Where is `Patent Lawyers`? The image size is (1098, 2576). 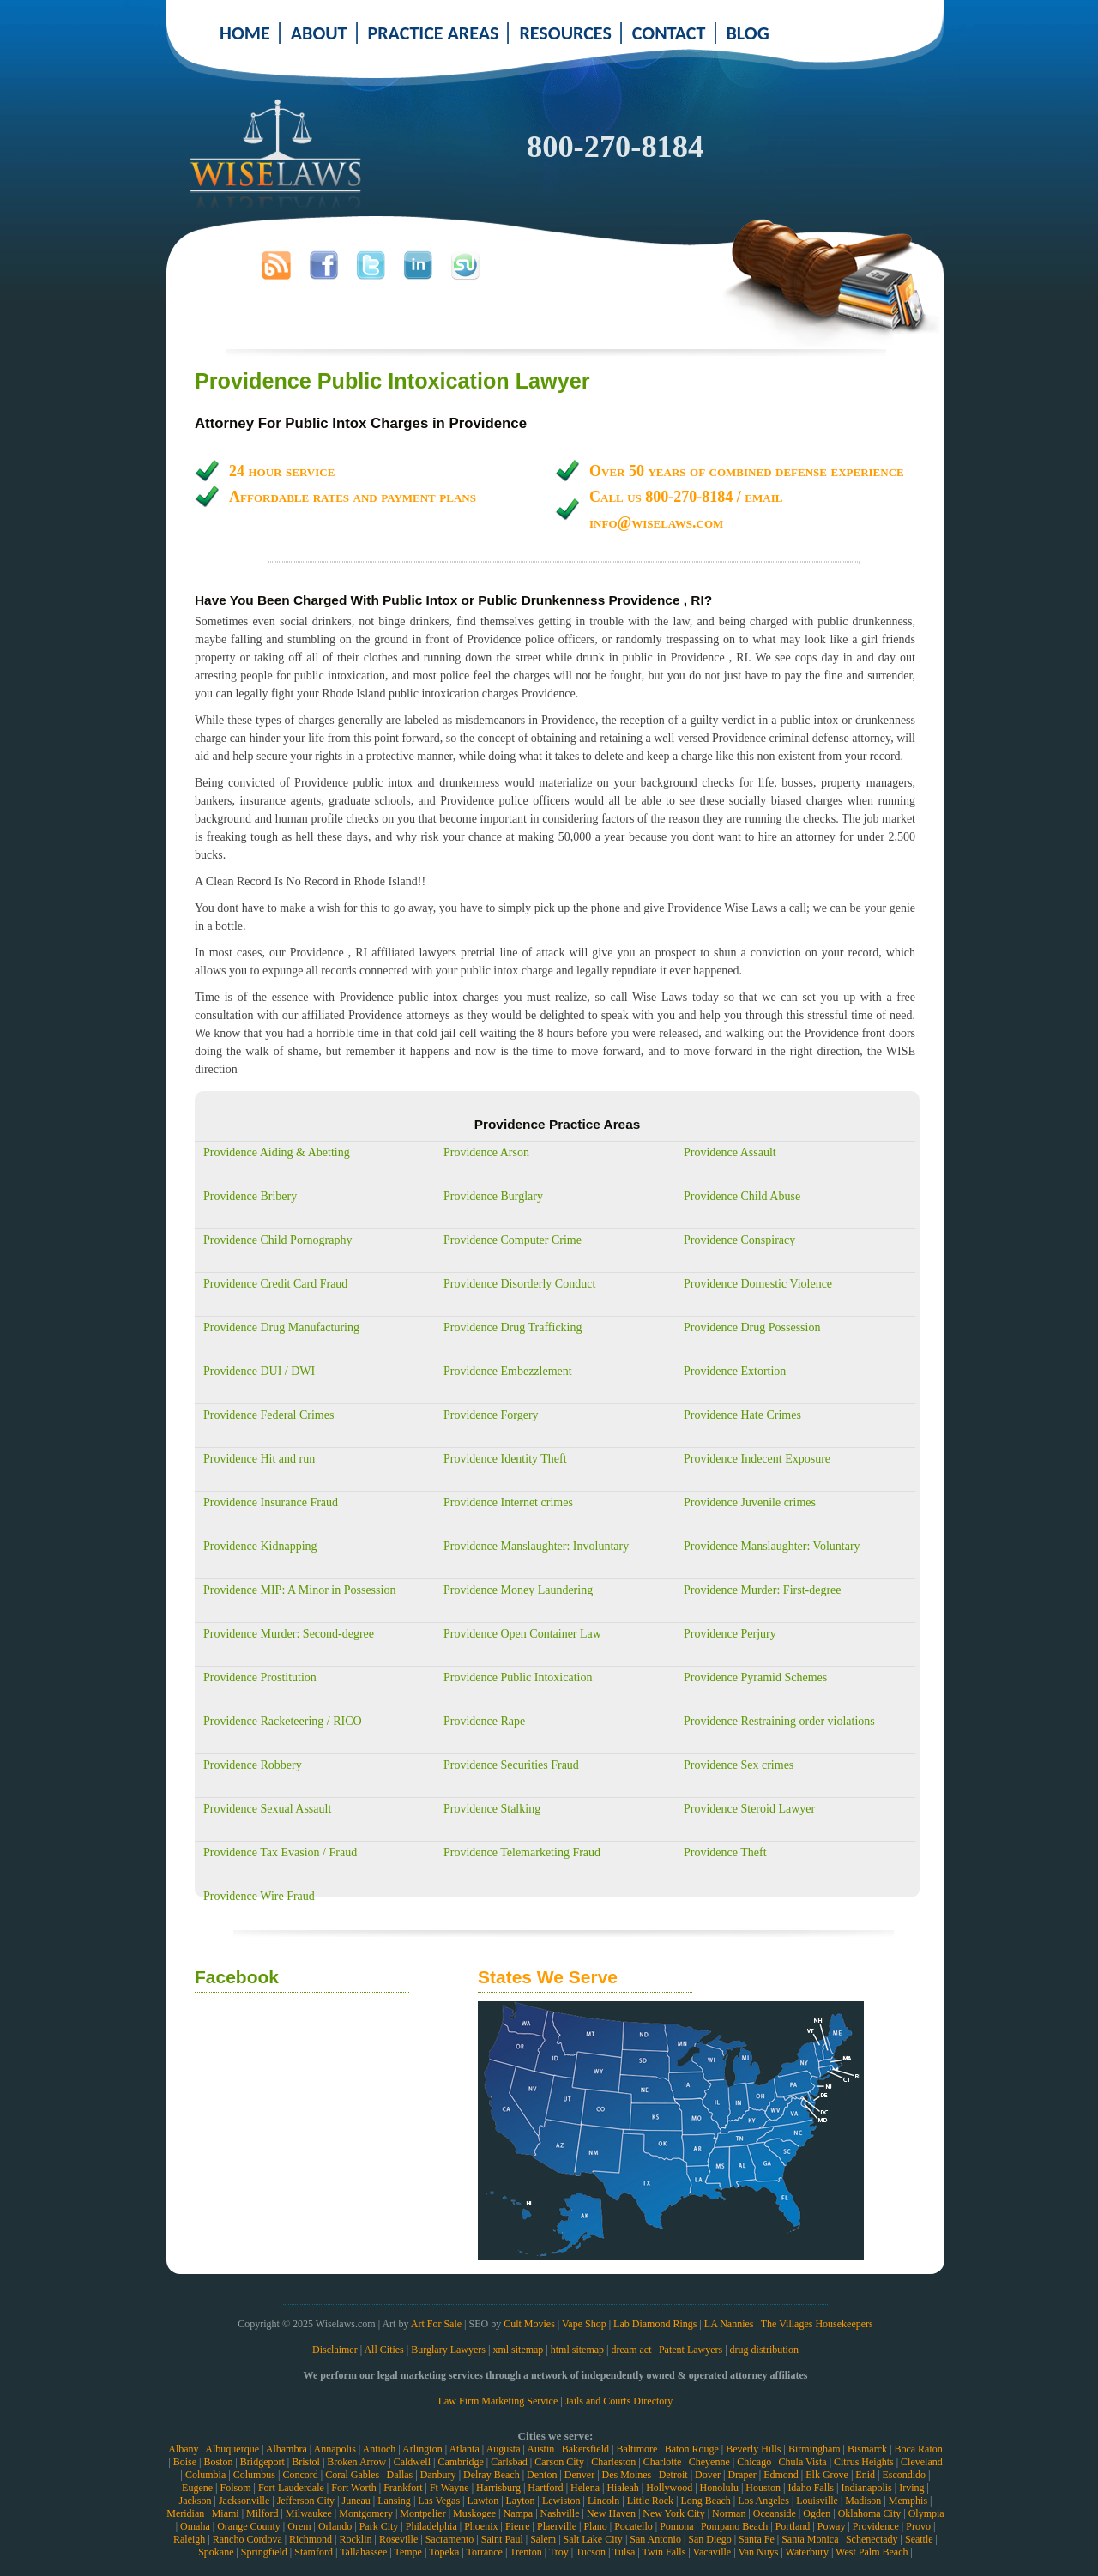
Patent Lawyers is located at coordinates (690, 2350).